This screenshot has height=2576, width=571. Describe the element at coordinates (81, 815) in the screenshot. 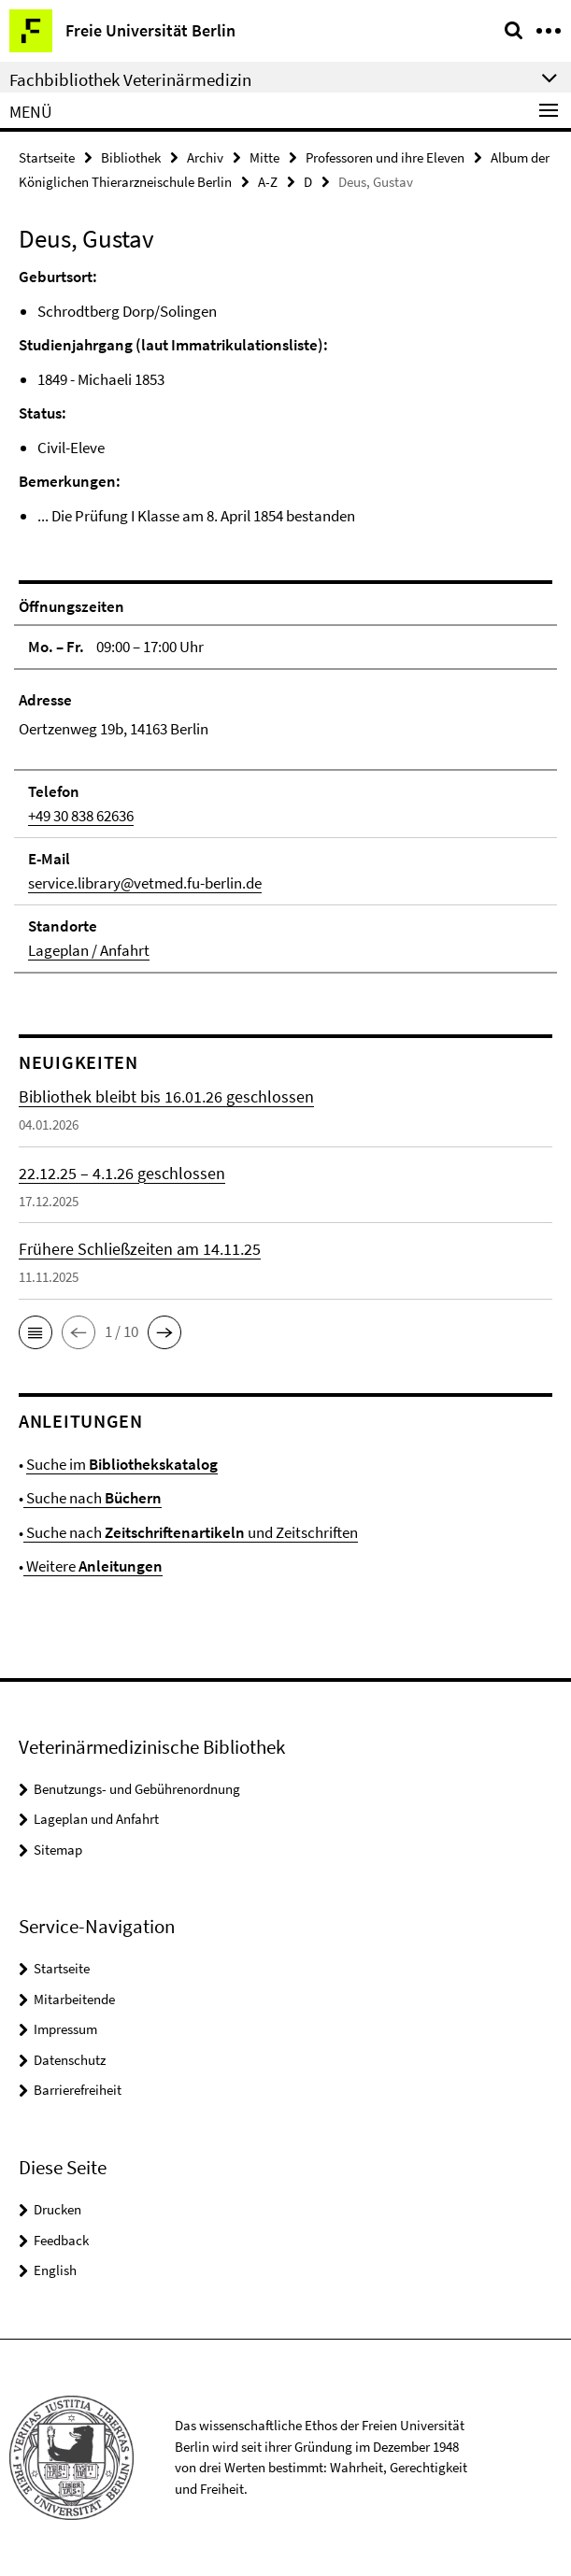

I see `+49 30 838 62636` at that location.